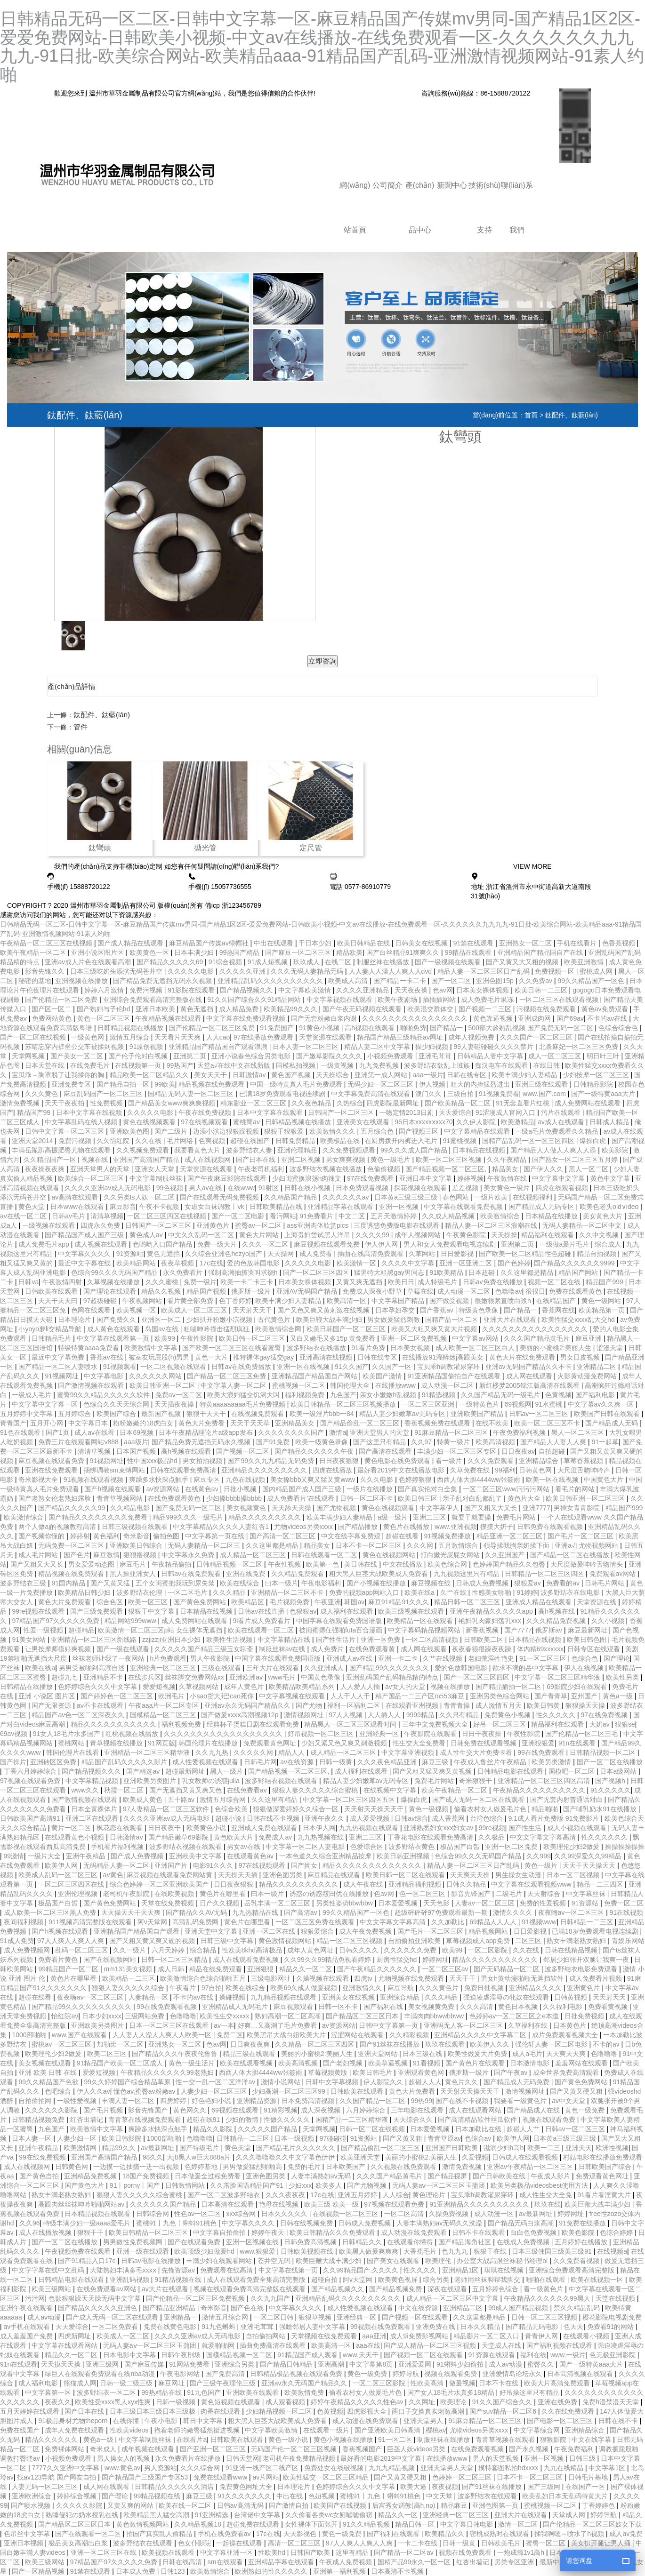 This screenshot has width=645, height=2576. What do you see at coordinates (273, 1668) in the screenshot?
I see `三年大片在线观看` at bounding box center [273, 1668].